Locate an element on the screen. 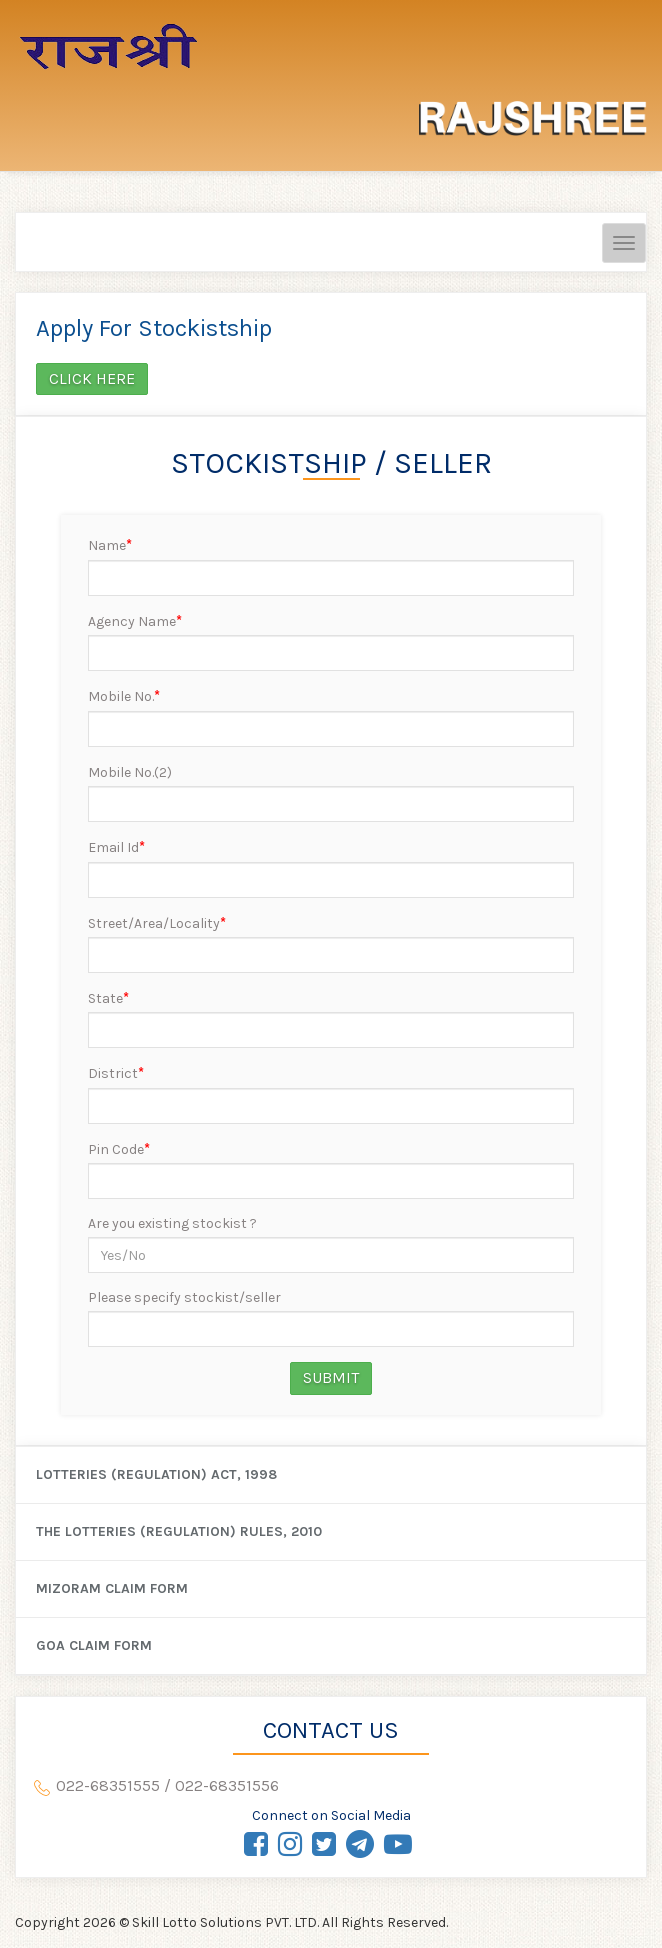 The width and height of the screenshot is (662, 1948). Pin Code is located at coordinates (119, 1149).